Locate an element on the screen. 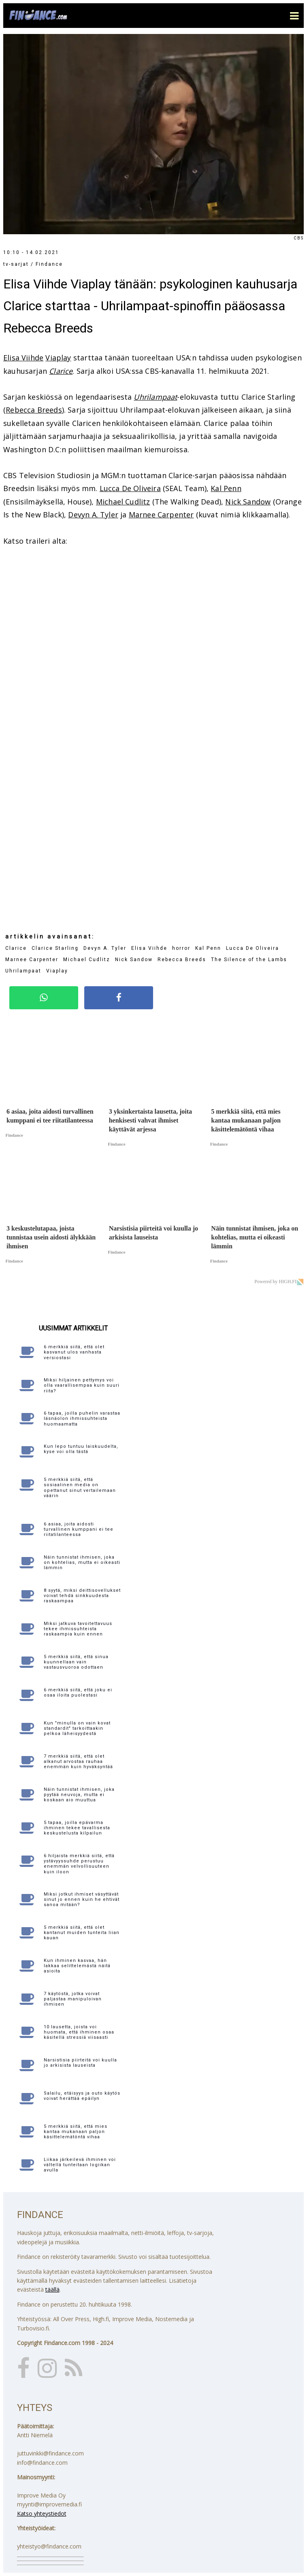 This screenshot has width=307, height=2576. Uhrilampaat is located at coordinates (155, 397).